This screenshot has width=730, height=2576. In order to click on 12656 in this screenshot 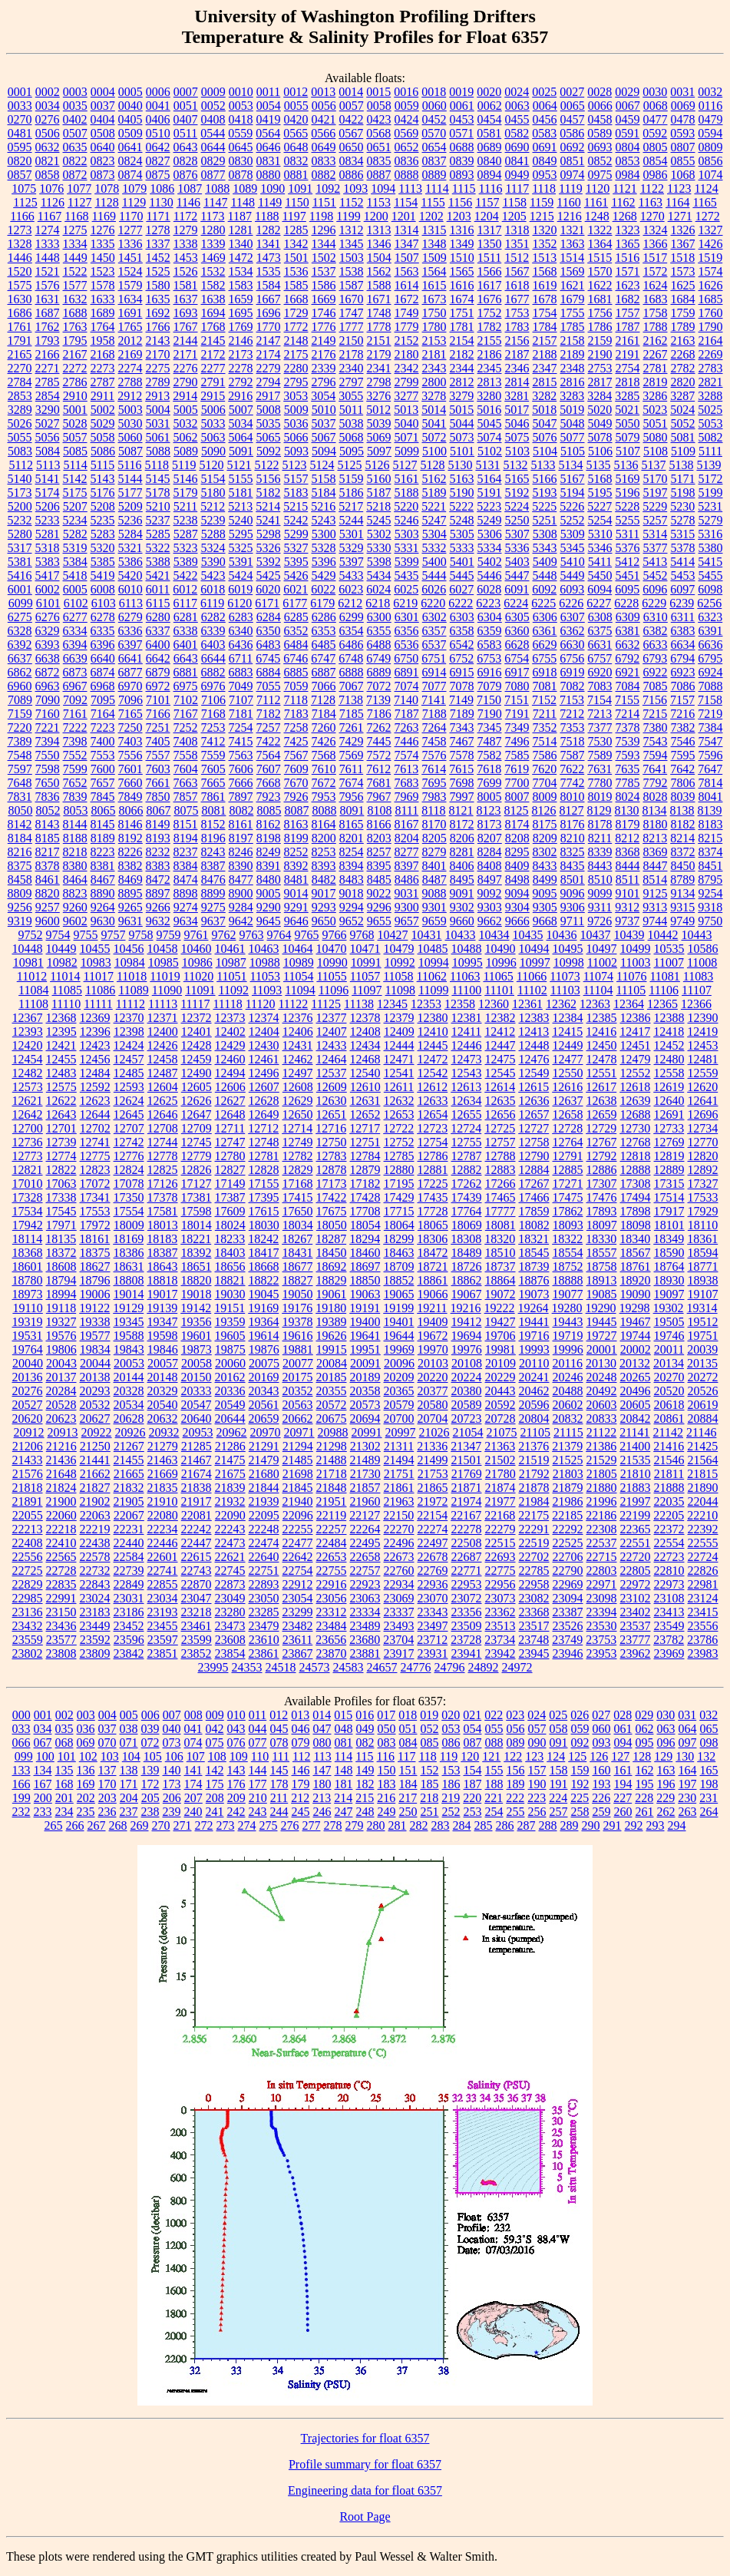, I will do `click(500, 1114)`.